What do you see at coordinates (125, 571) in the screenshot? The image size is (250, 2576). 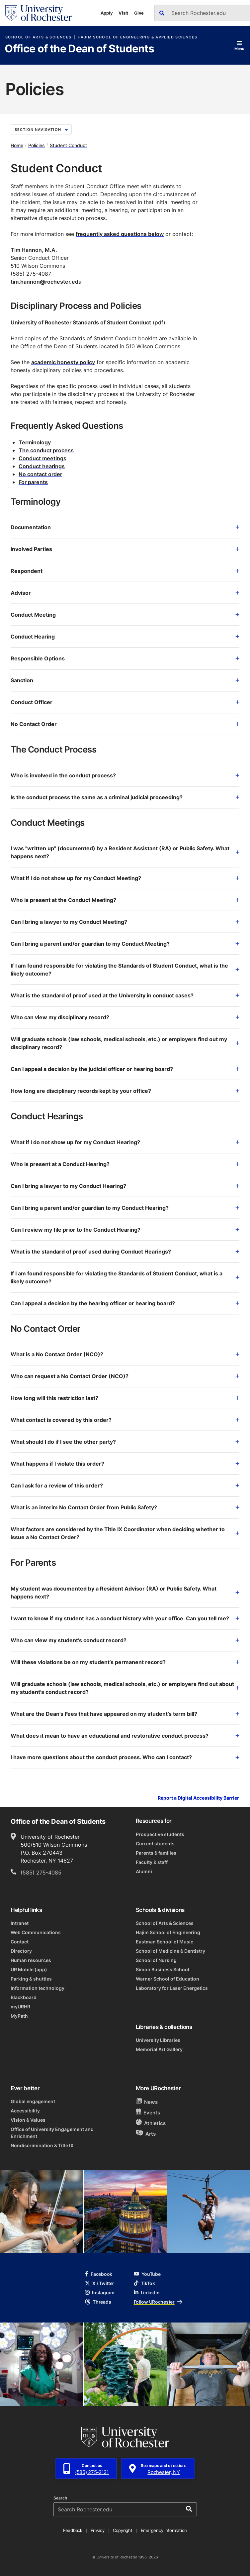 I see `Respondent` at bounding box center [125, 571].